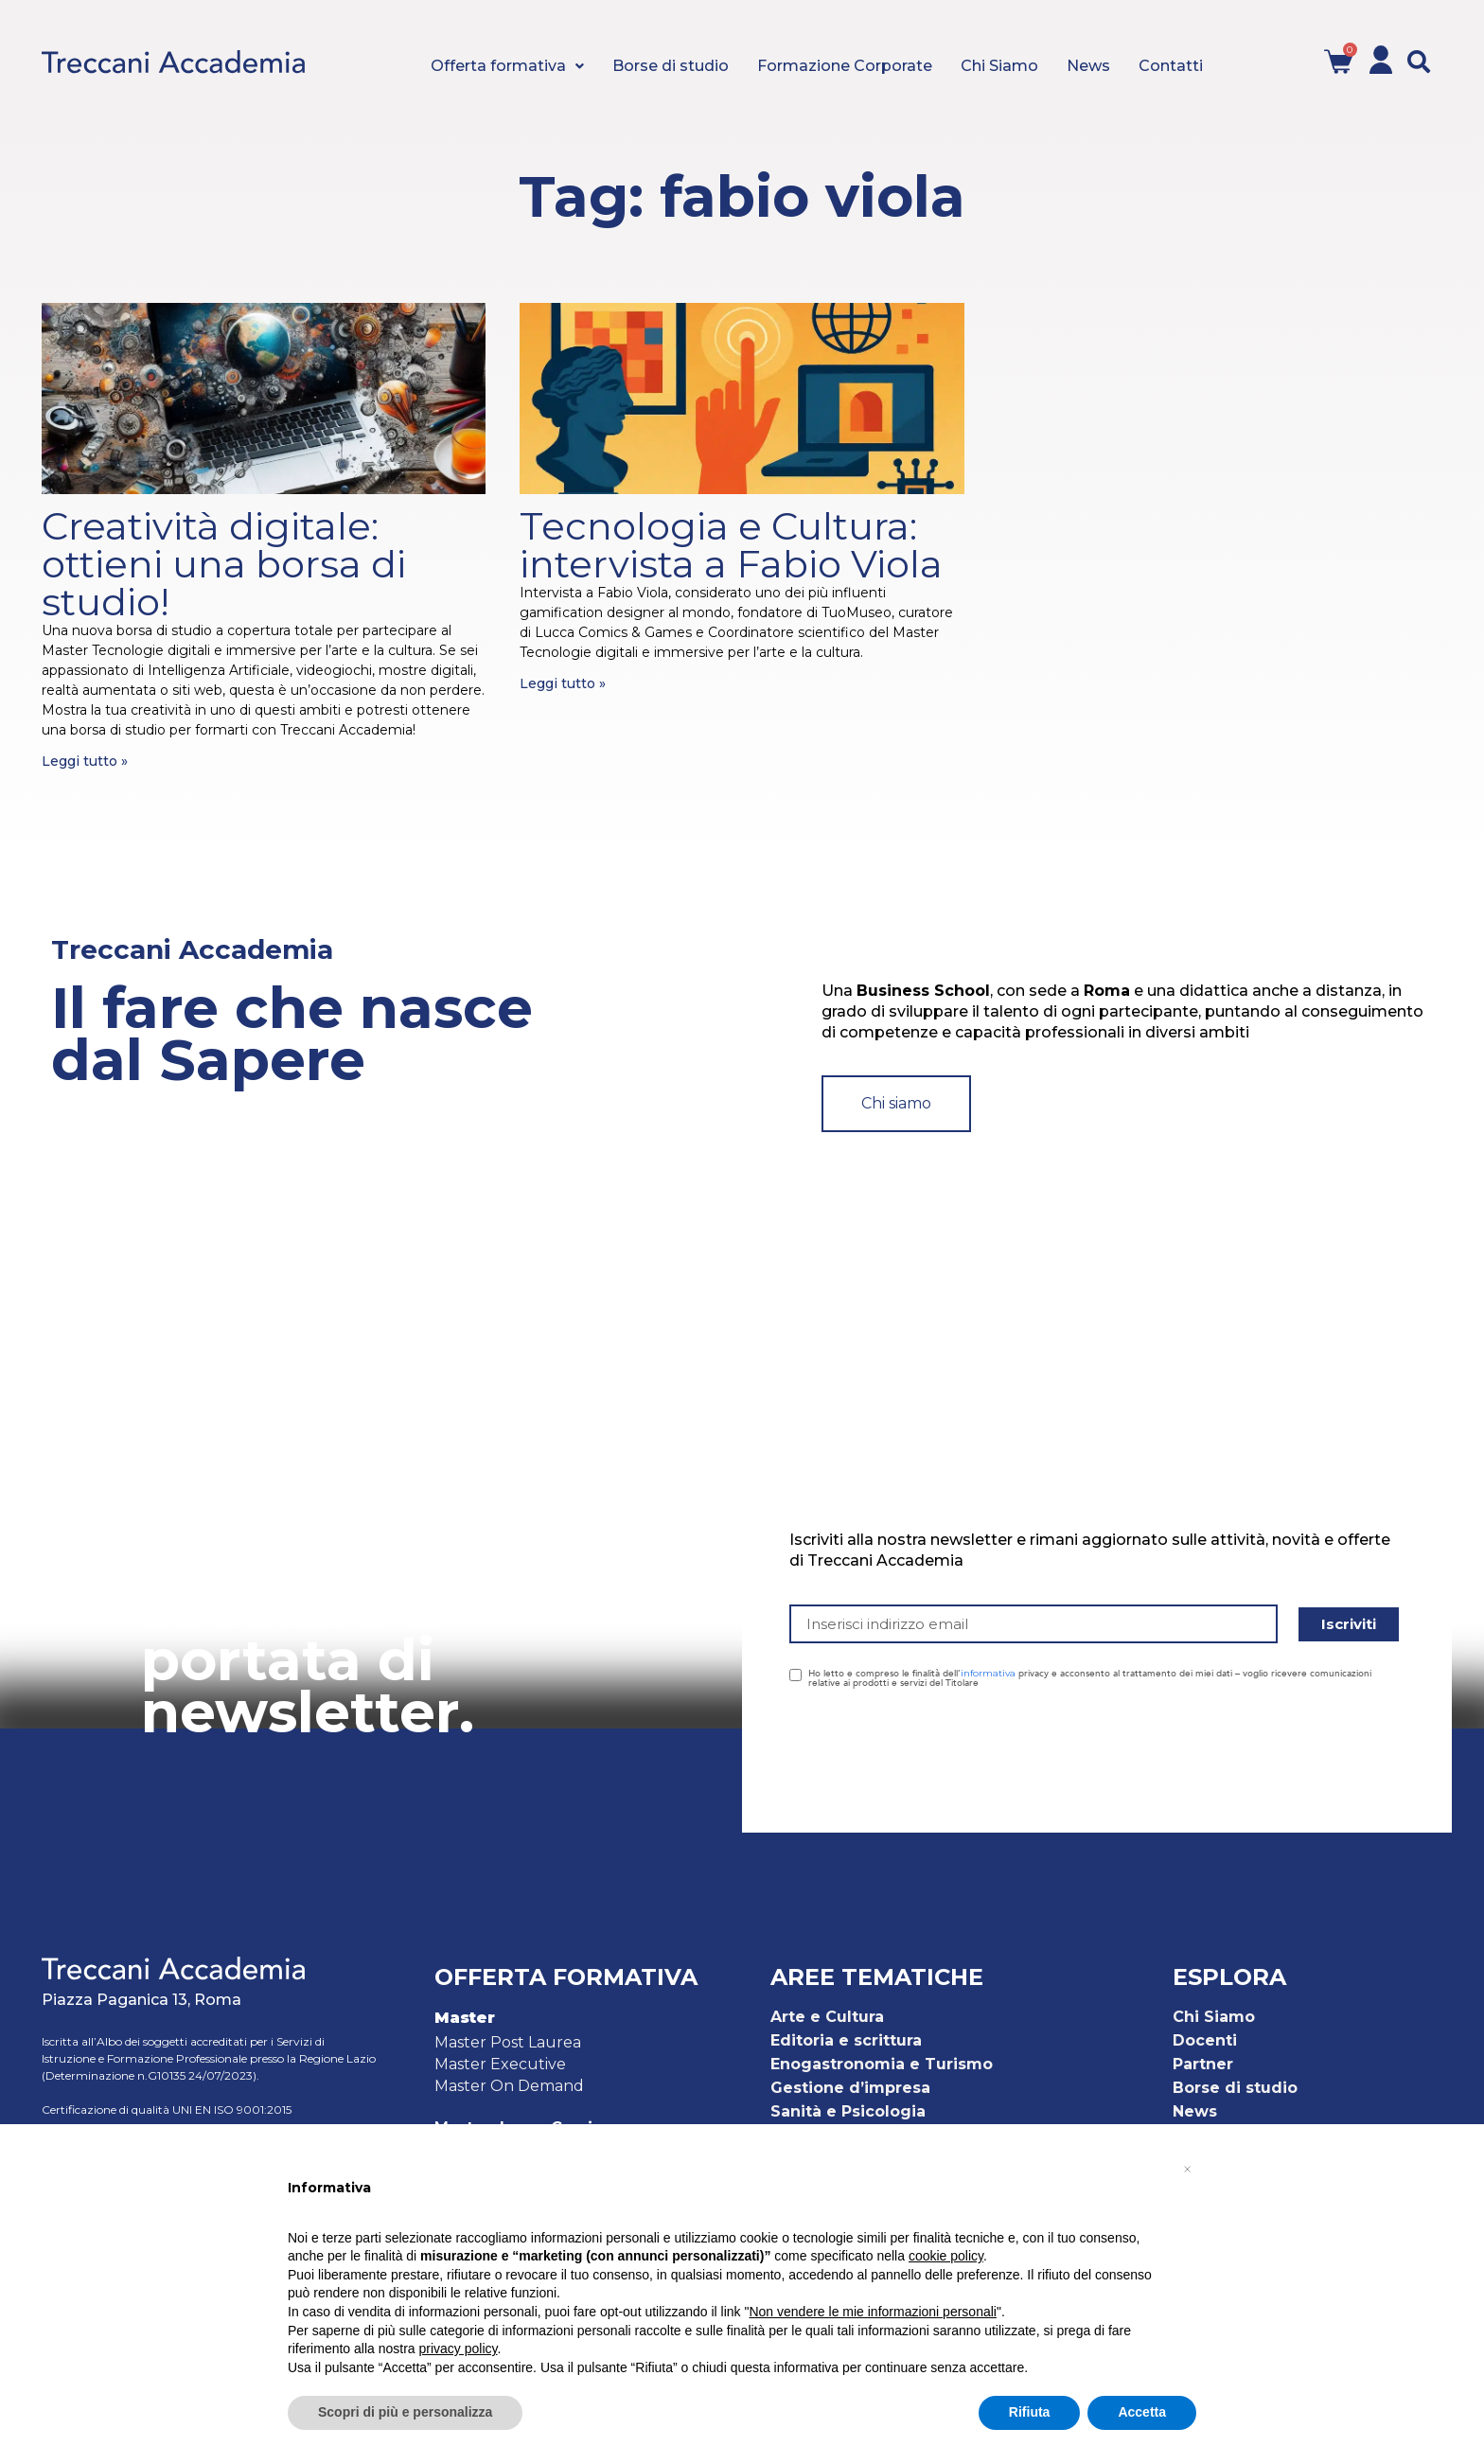 This screenshot has width=1484, height=2464. Describe the element at coordinates (224, 564) in the screenshot. I see `Creatività digitale: ottieni una borsa di studio!` at that location.